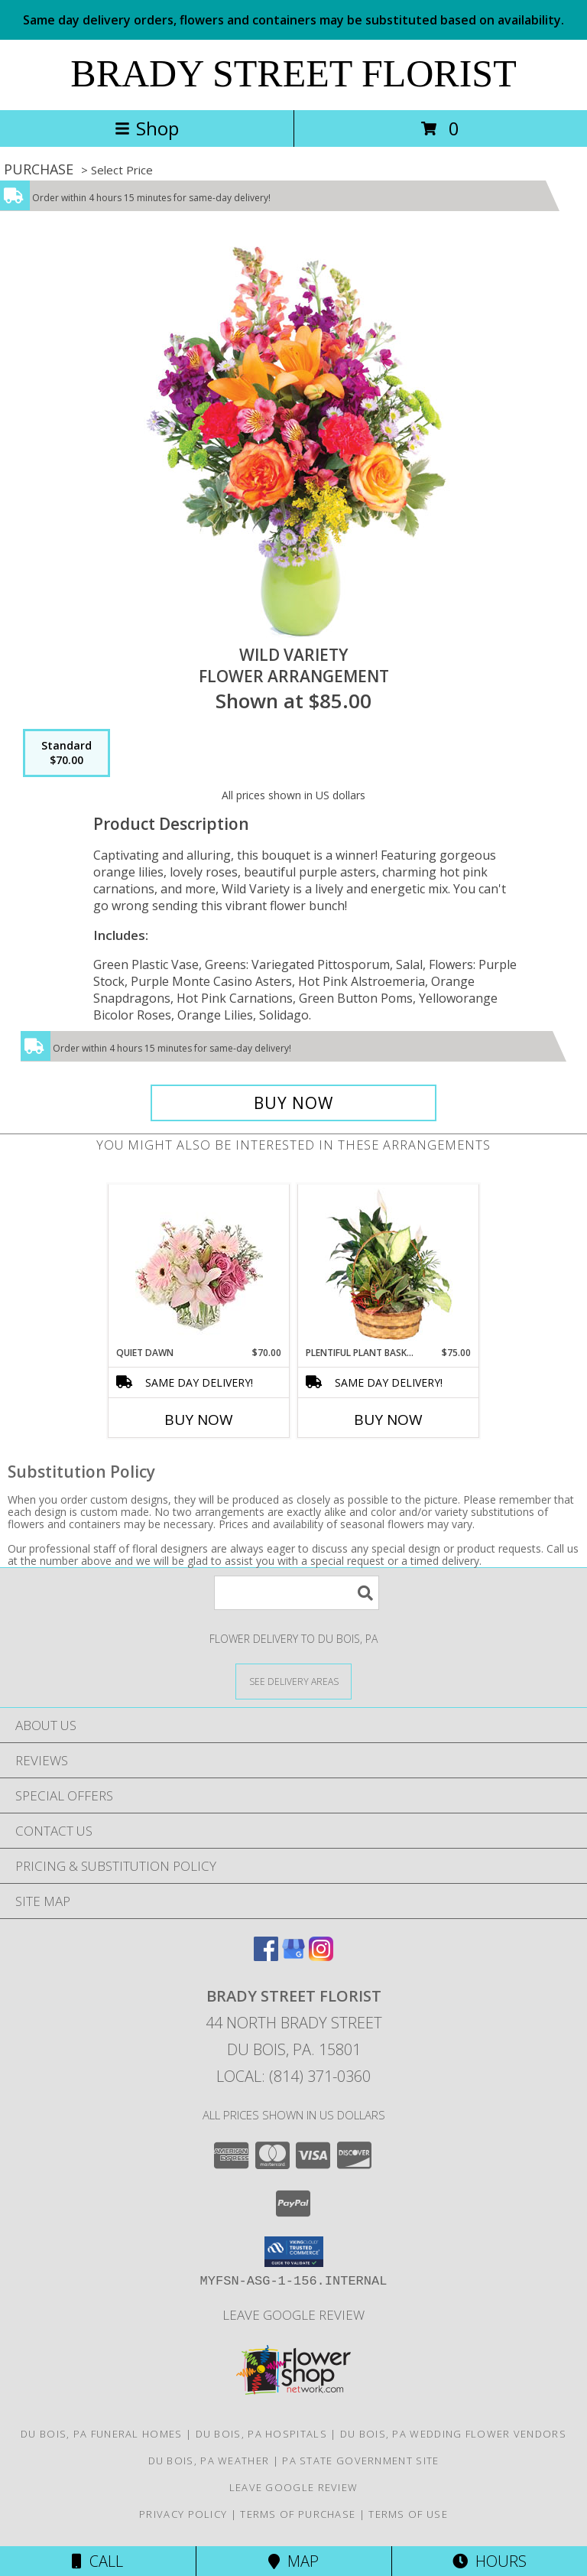 Image resolution: width=587 pixels, height=2576 pixels. Describe the element at coordinates (293, 2076) in the screenshot. I see `Local: (814) 371-0360` at that location.